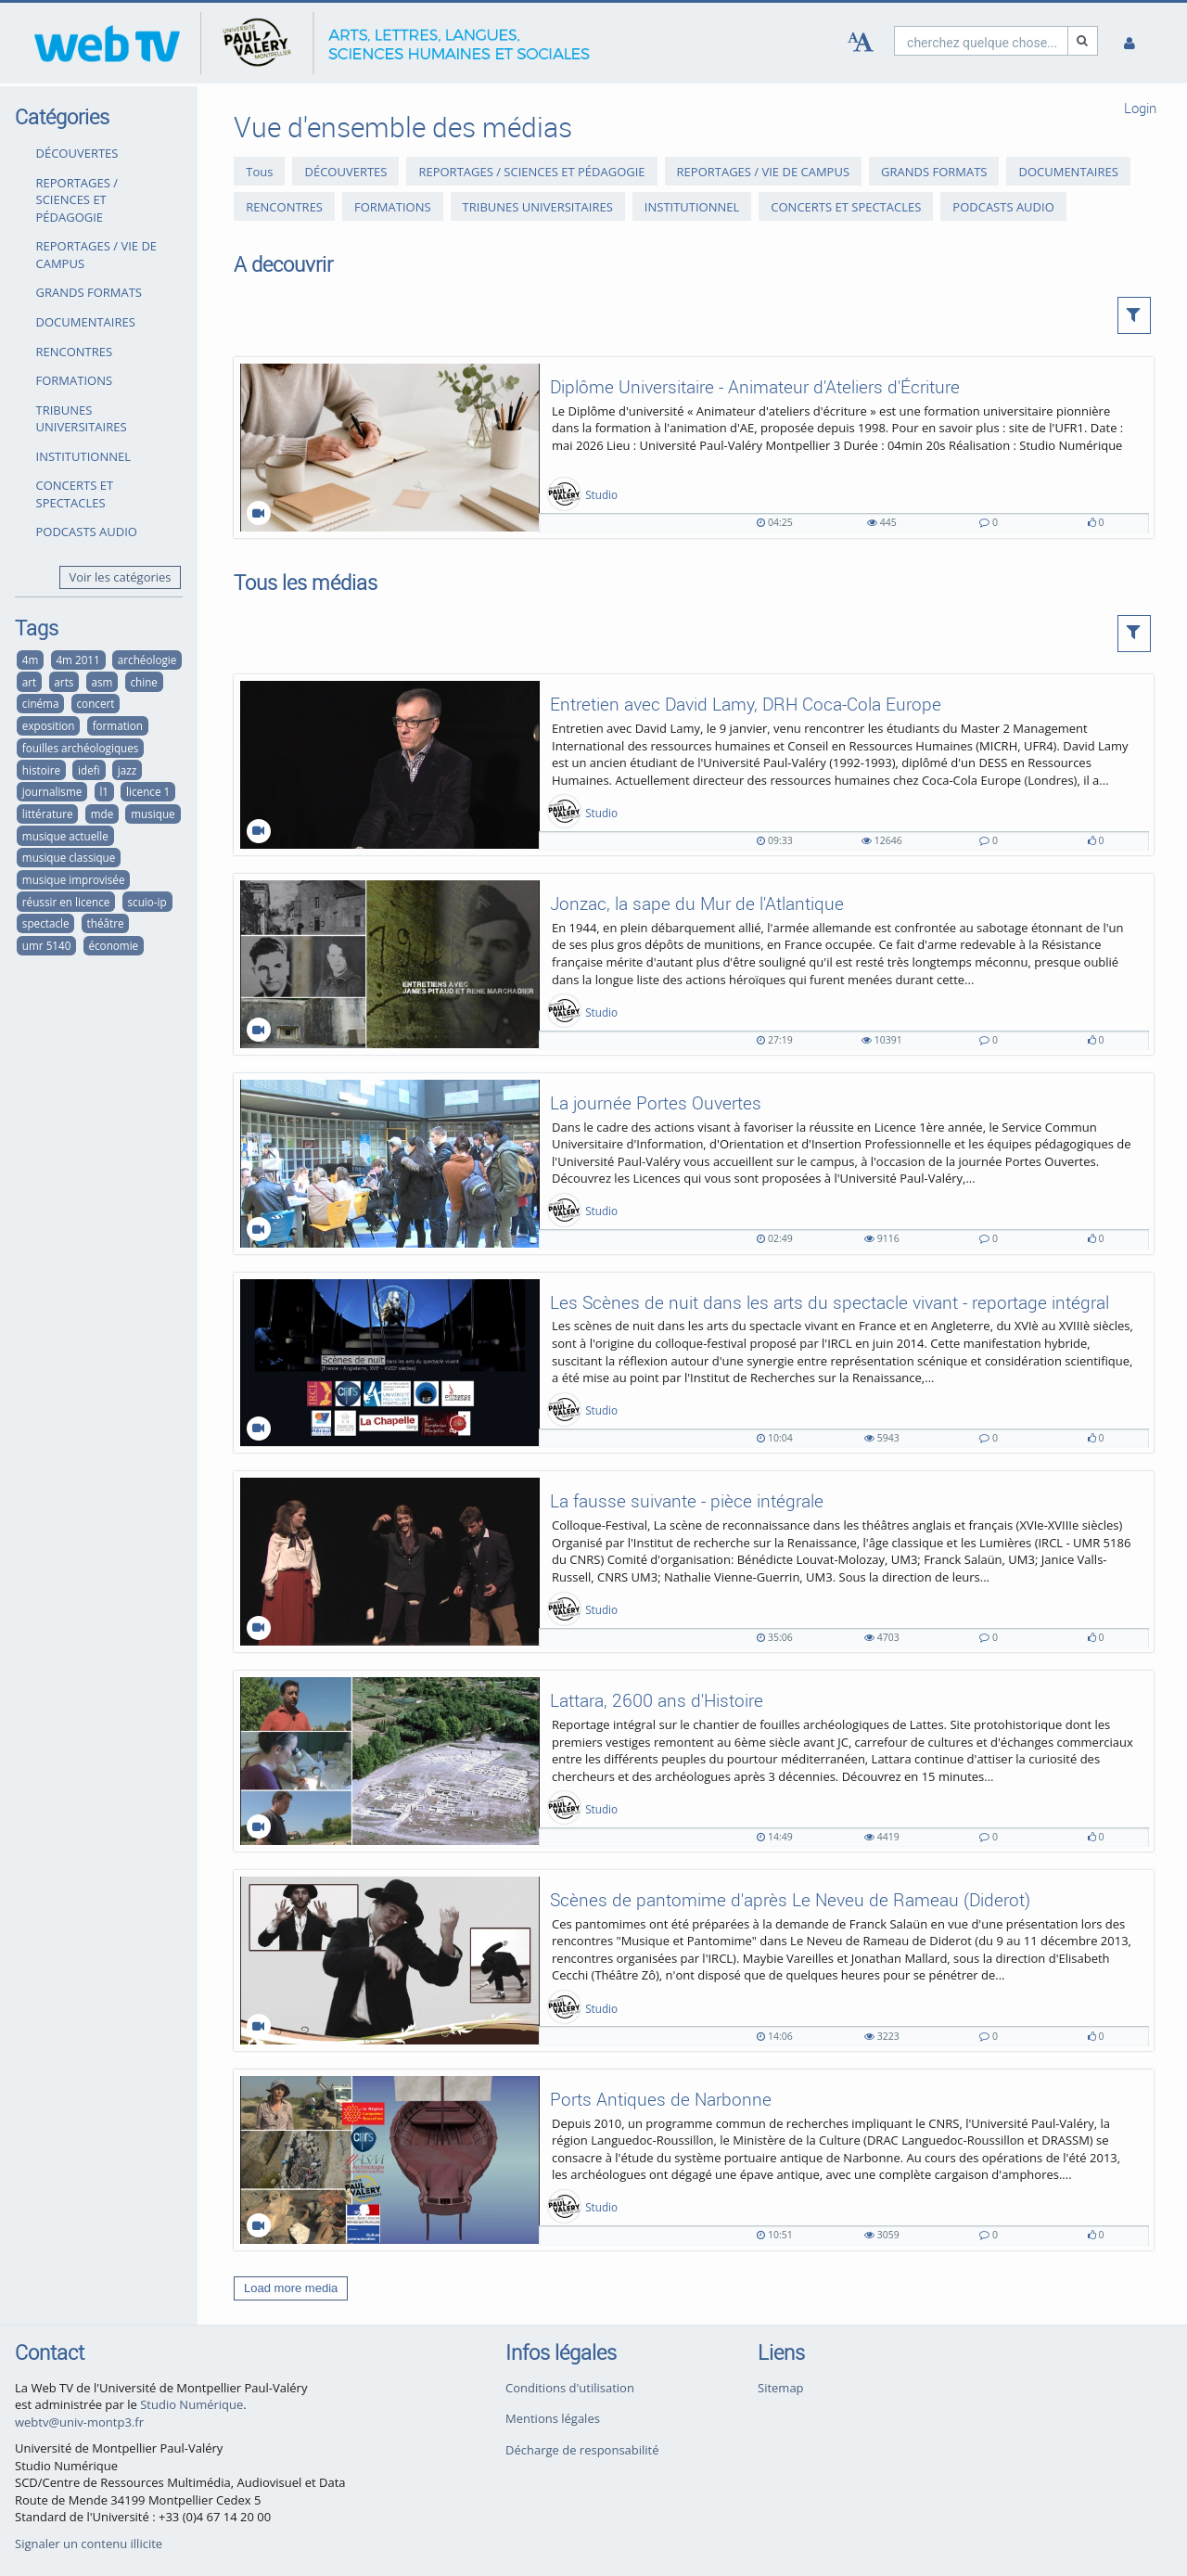  Describe the element at coordinates (102, 813) in the screenshot. I see `mde` at that location.